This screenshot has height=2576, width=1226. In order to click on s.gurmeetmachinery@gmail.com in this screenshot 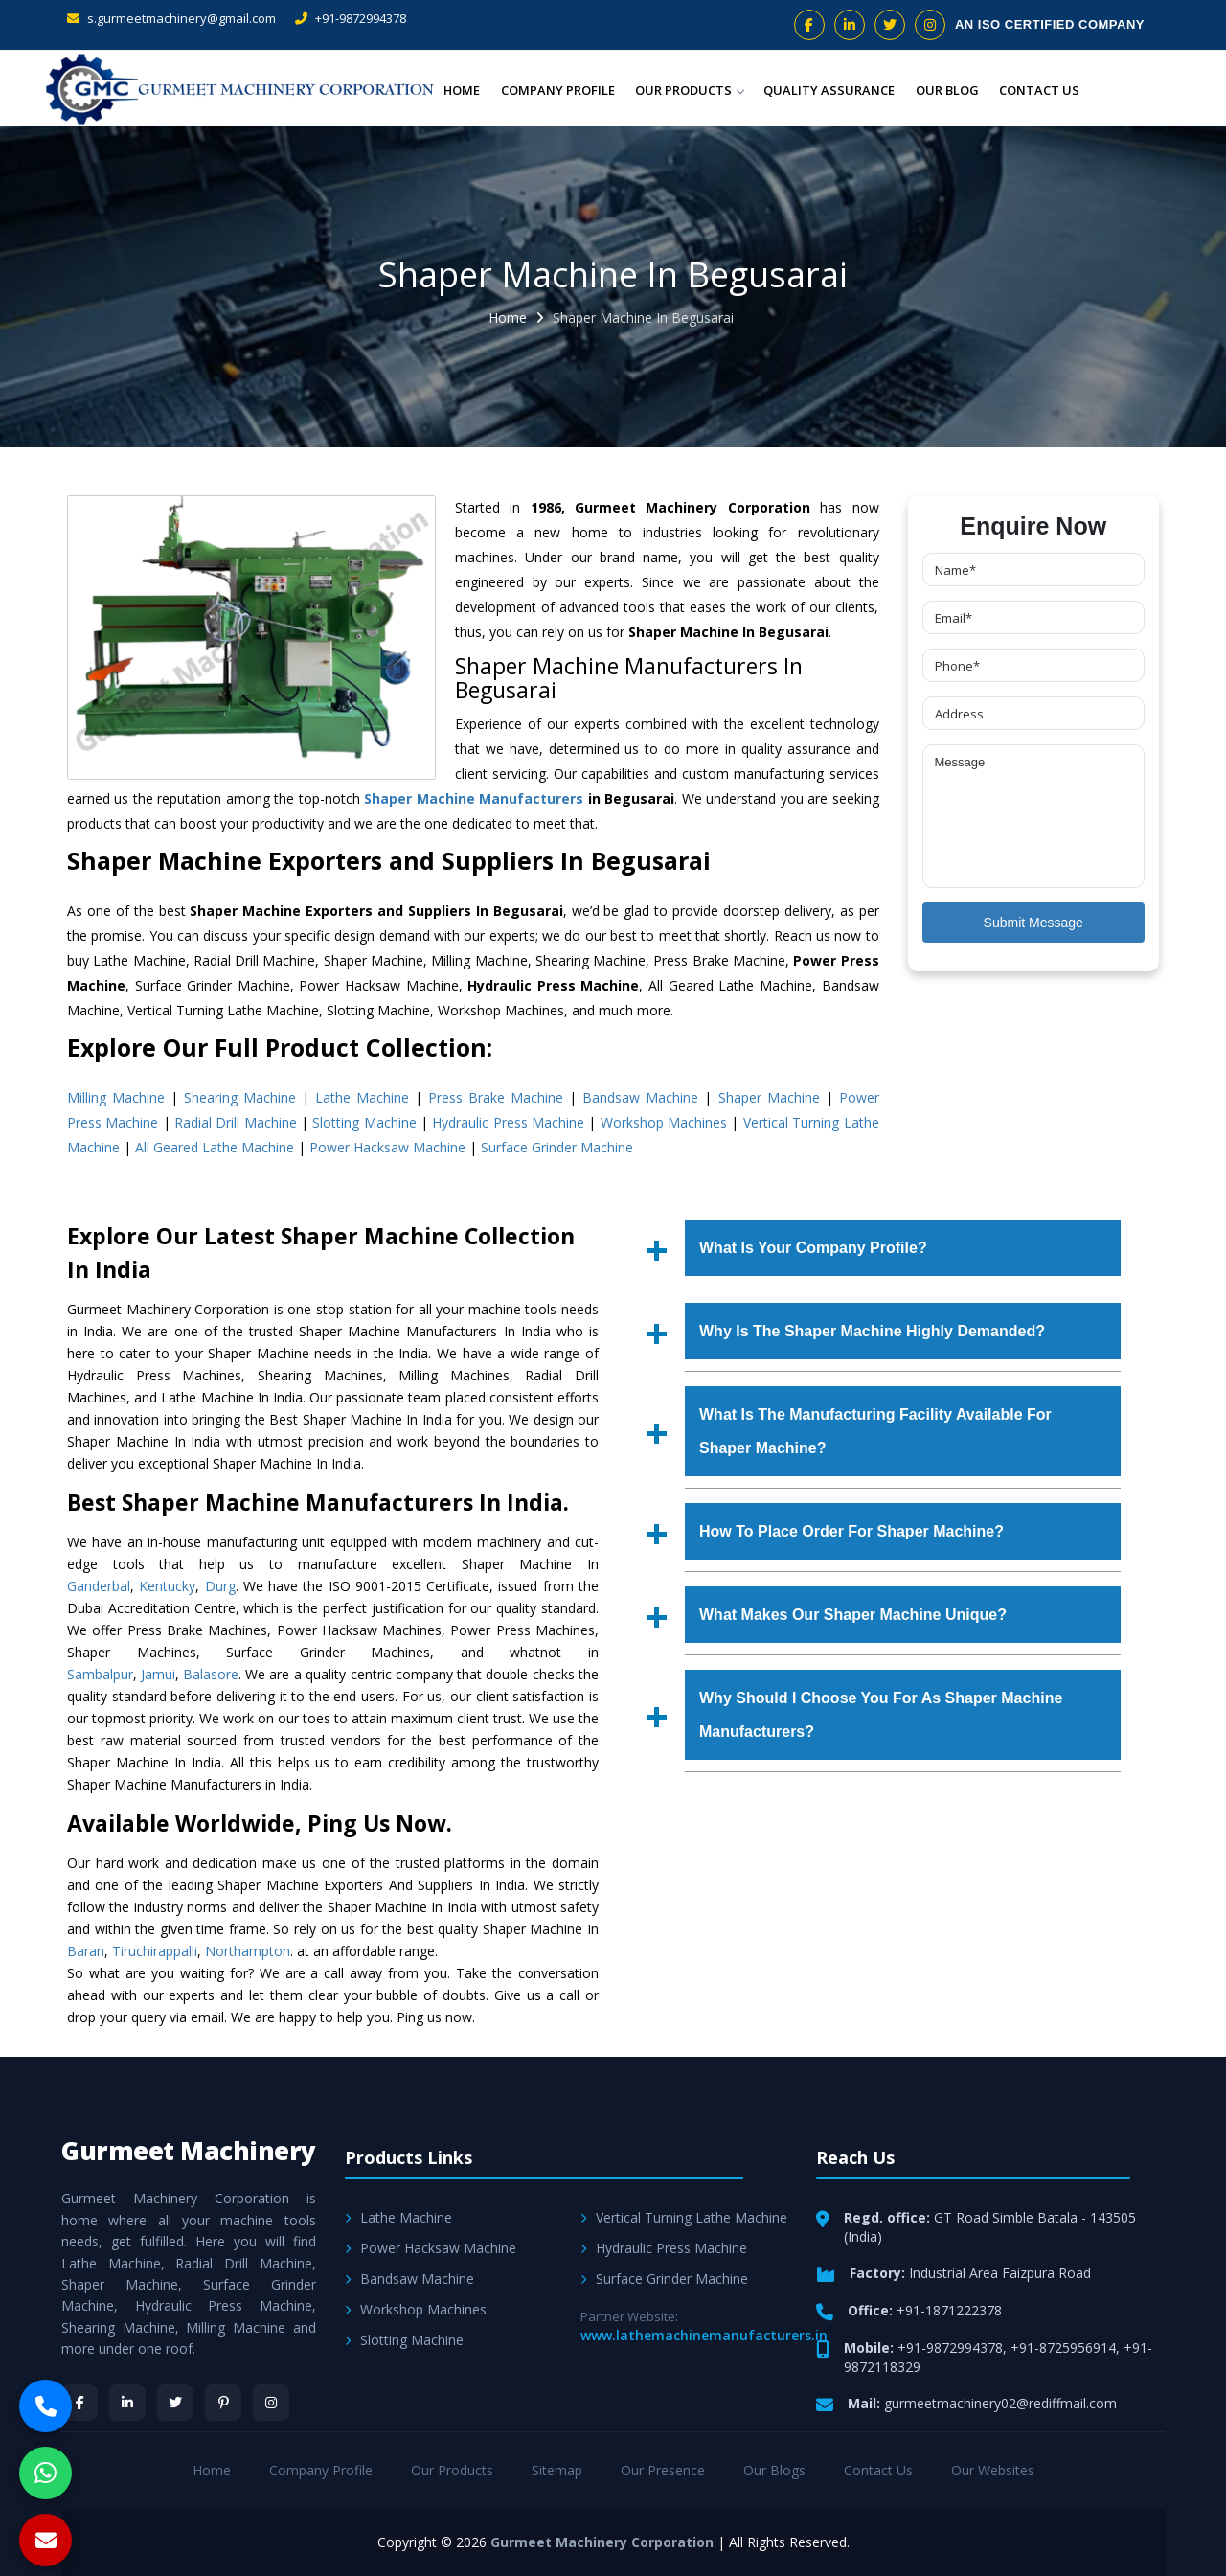, I will do `click(171, 18)`.